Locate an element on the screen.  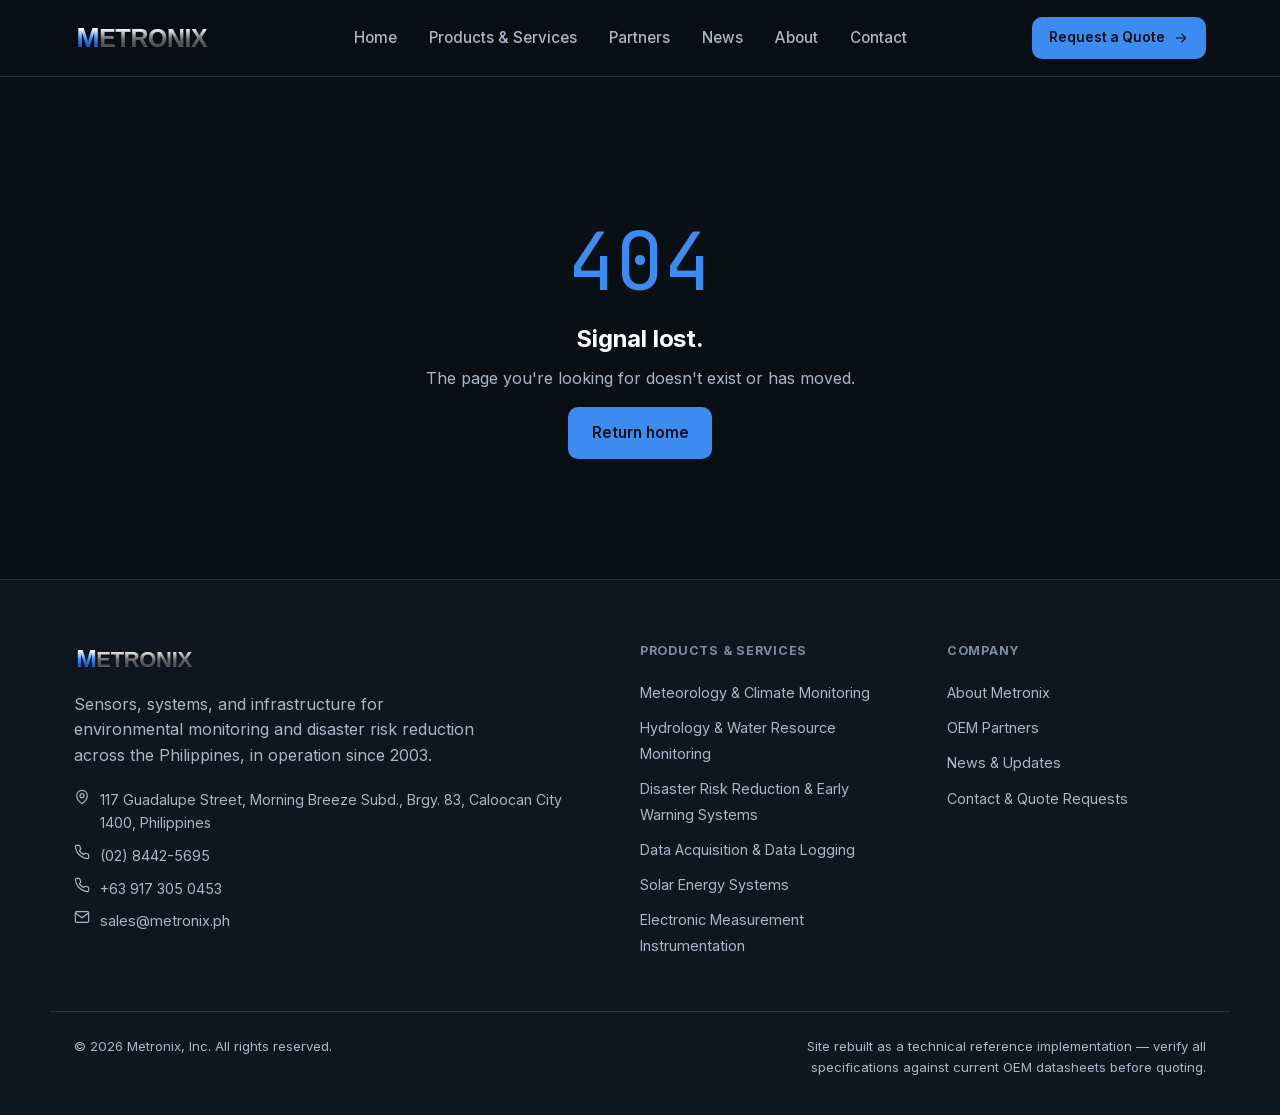
Contact & Quote Requests is located at coordinates (1037, 798).